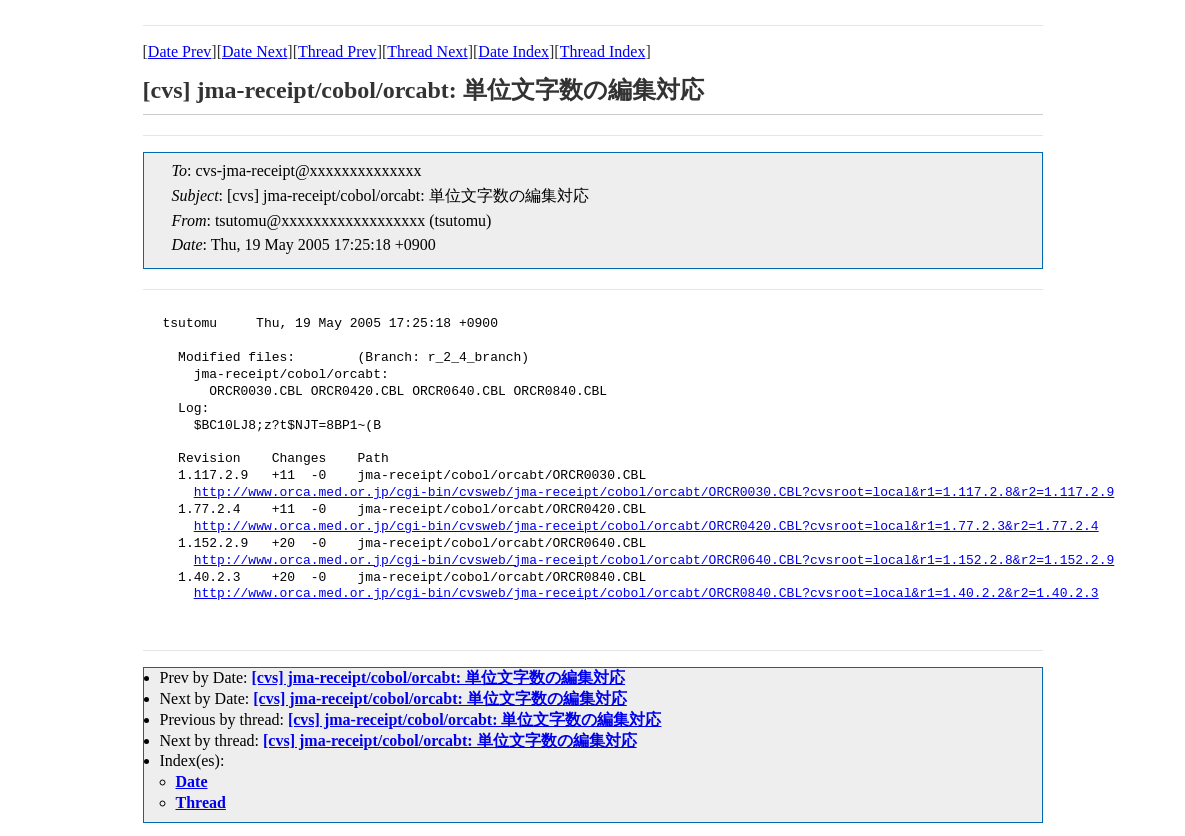 This screenshot has width=1185, height=836. Describe the element at coordinates (654, 493) in the screenshot. I see `http://www.orca.med.or.jp/cgi-bin/cvsweb/jma-receipt/cobol/orcabt/ORCR0030.CBL?cvsroot=local&r1=1.117.2.8&r2=1.117.2.9` at that location.